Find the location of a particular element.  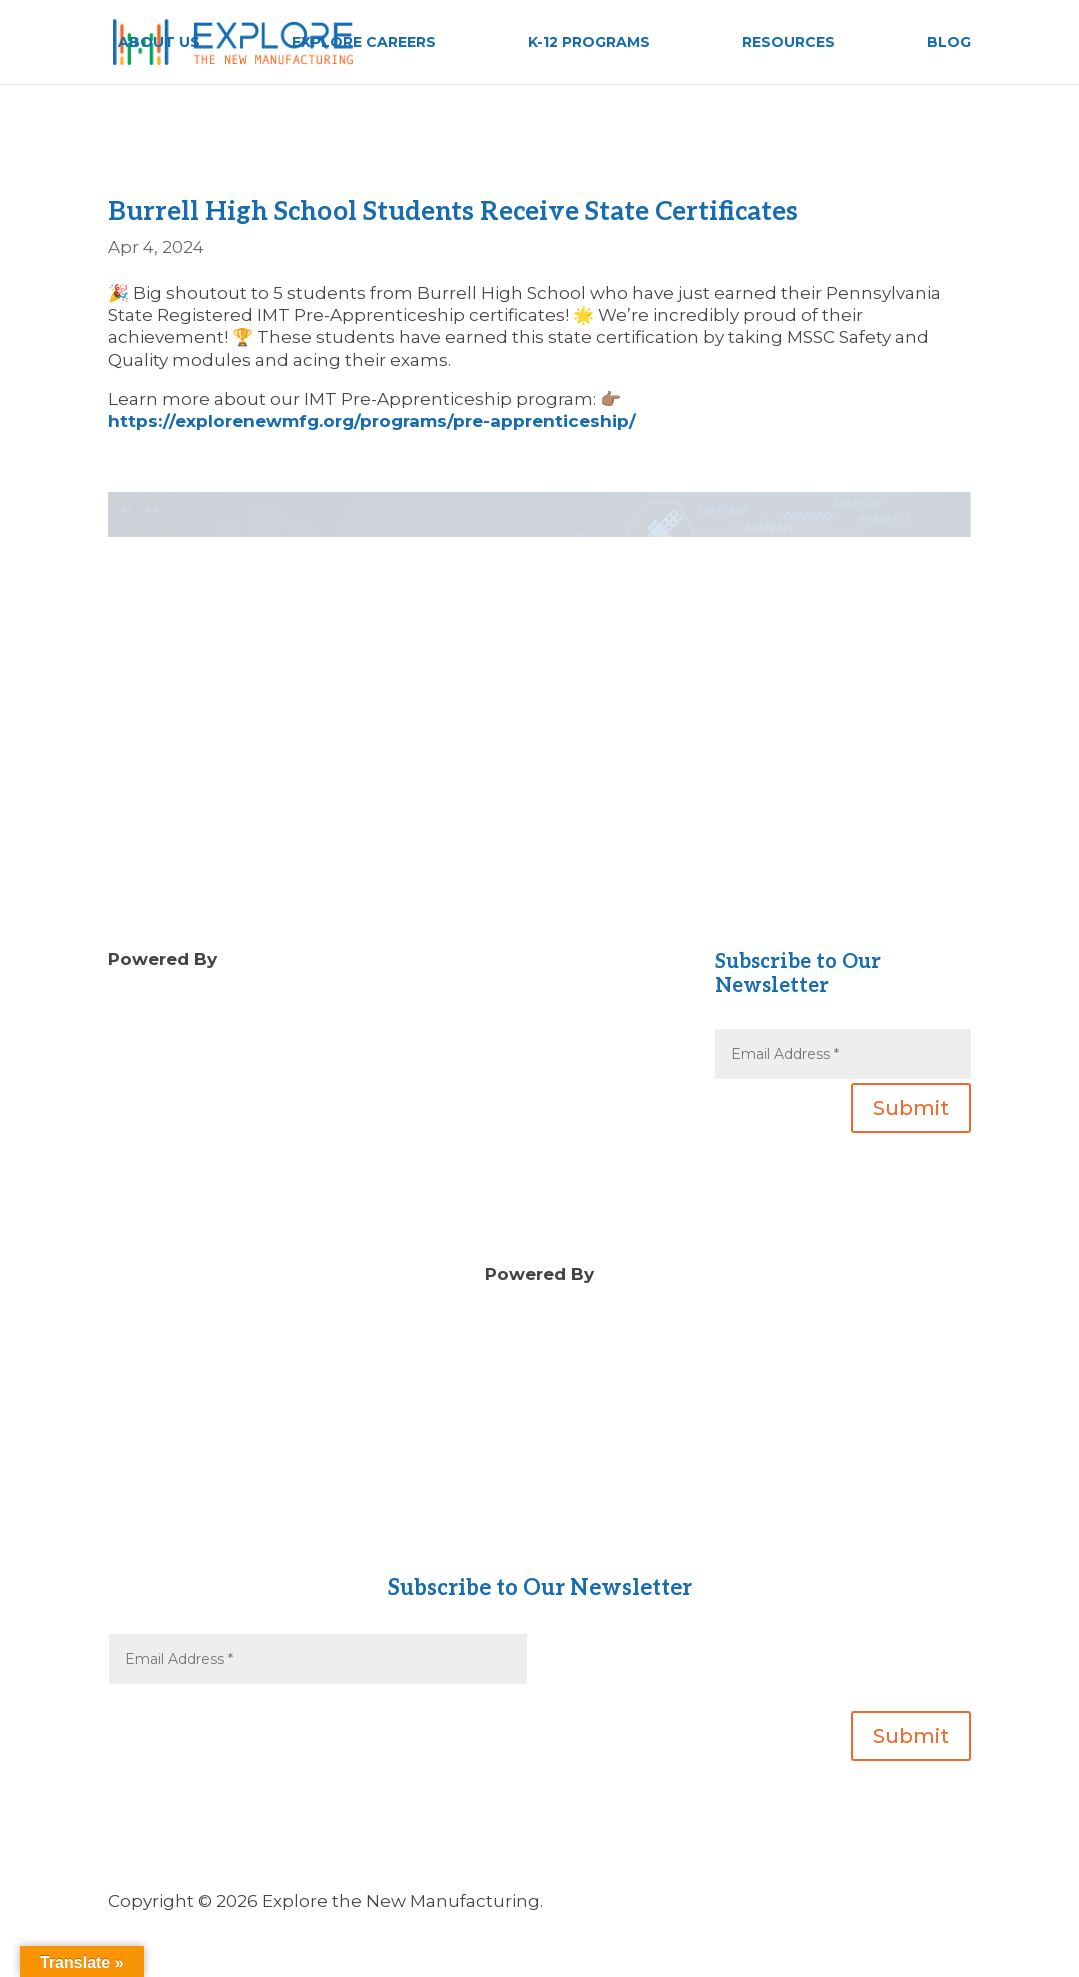

BLOG is located at coordinates (949, 43).